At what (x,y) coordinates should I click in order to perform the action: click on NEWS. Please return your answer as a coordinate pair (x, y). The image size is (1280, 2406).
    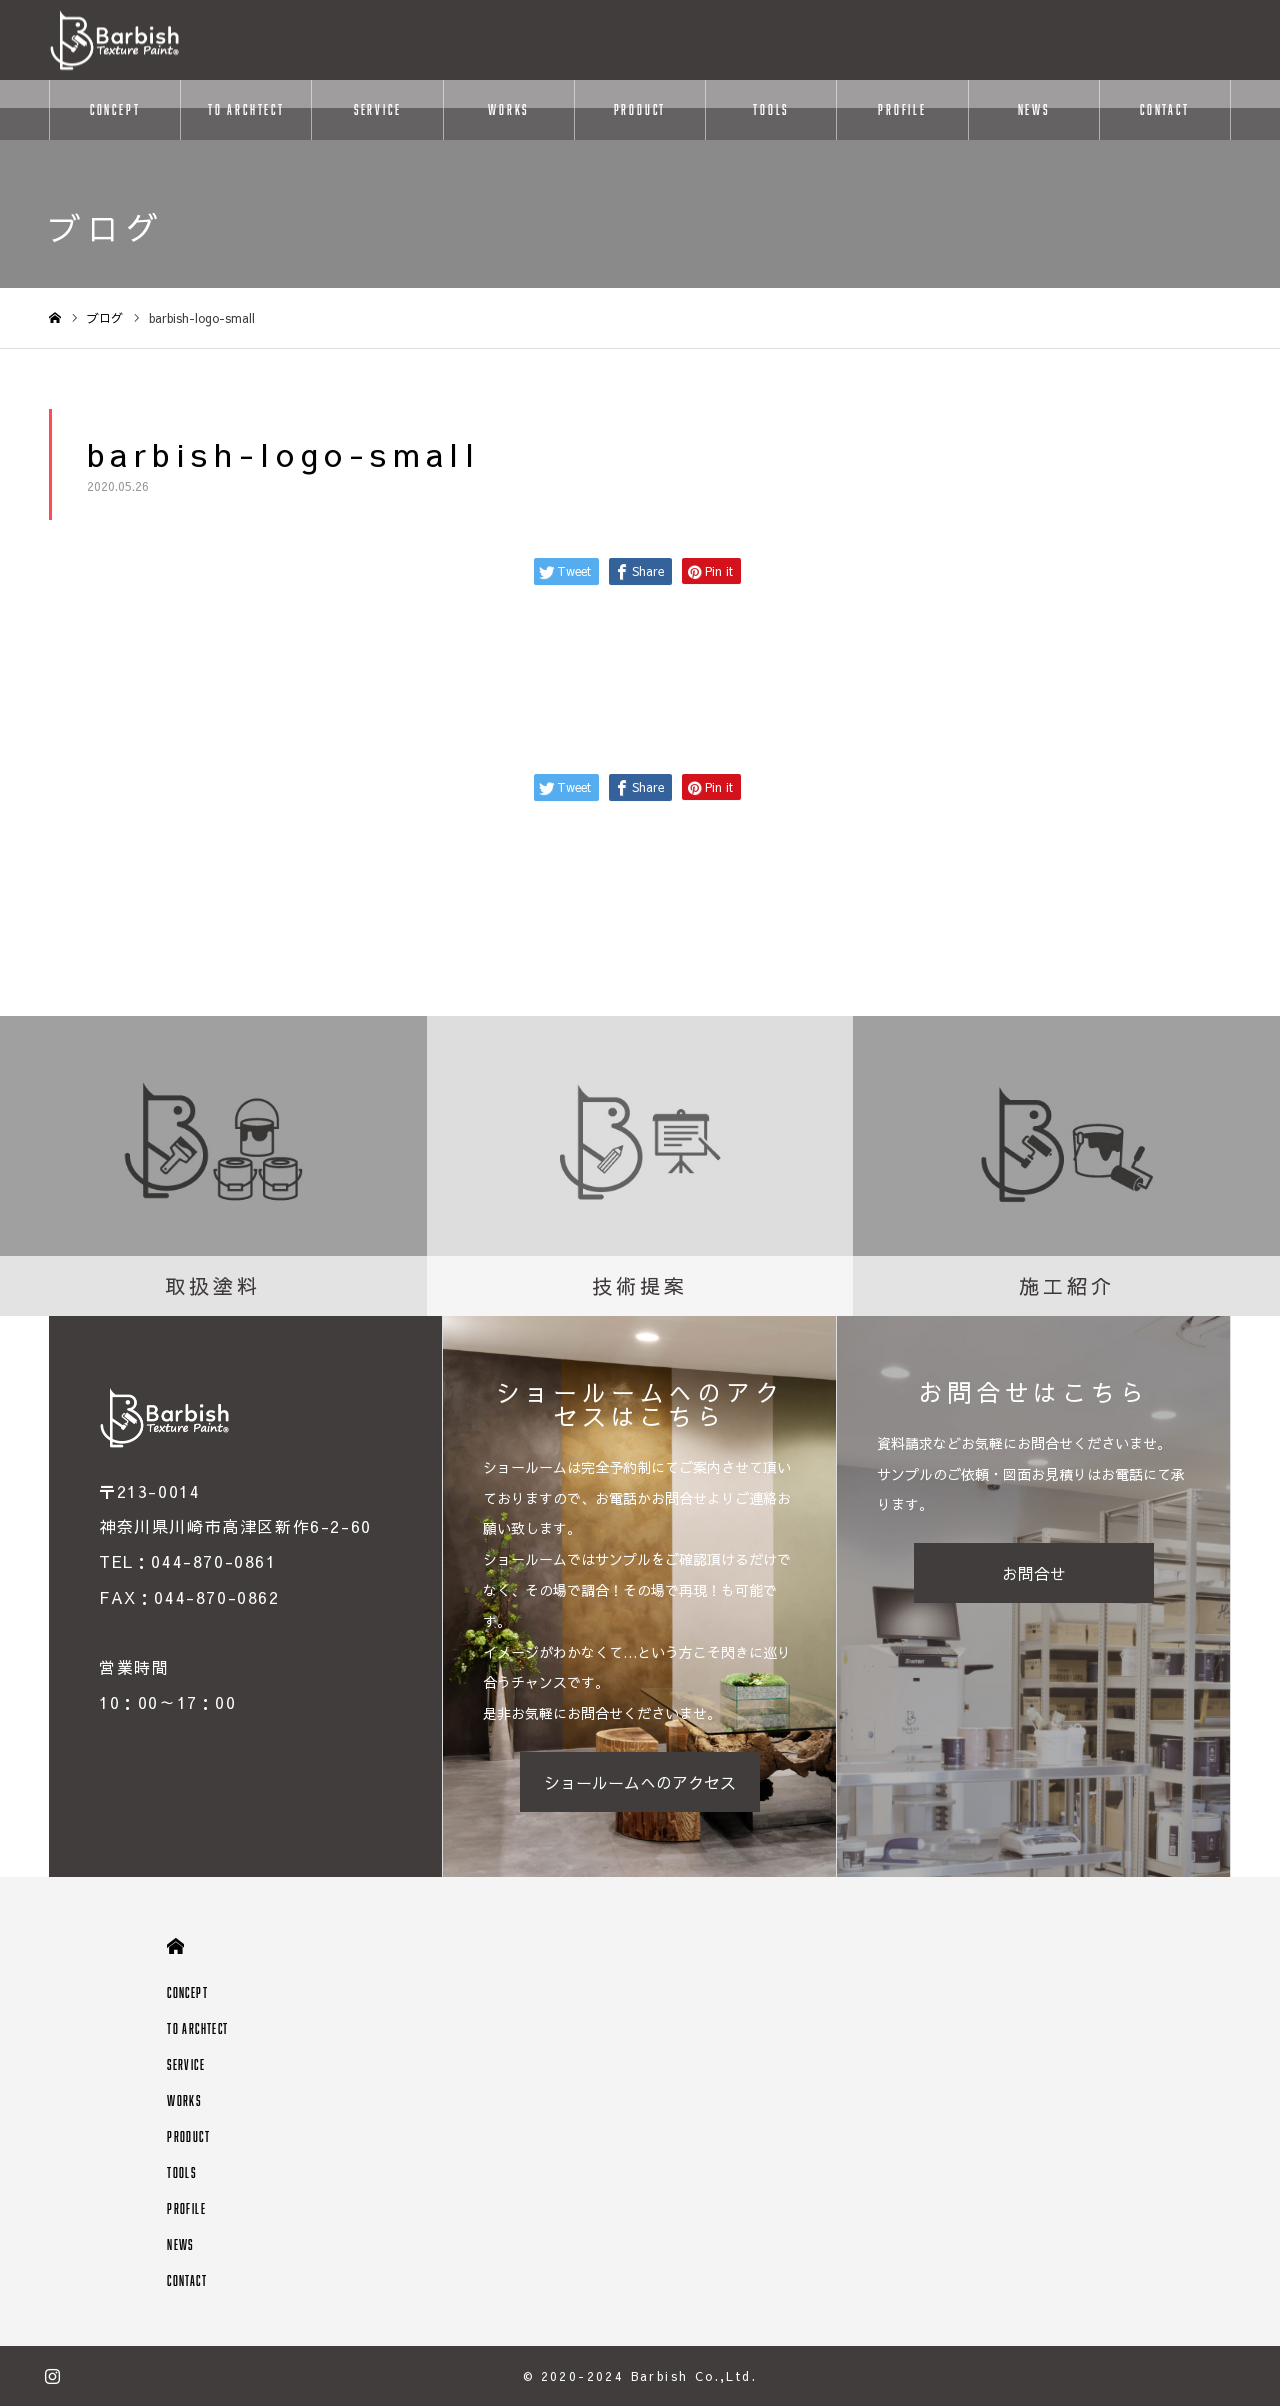
    Looking at the image, I should click on (1034, 109).